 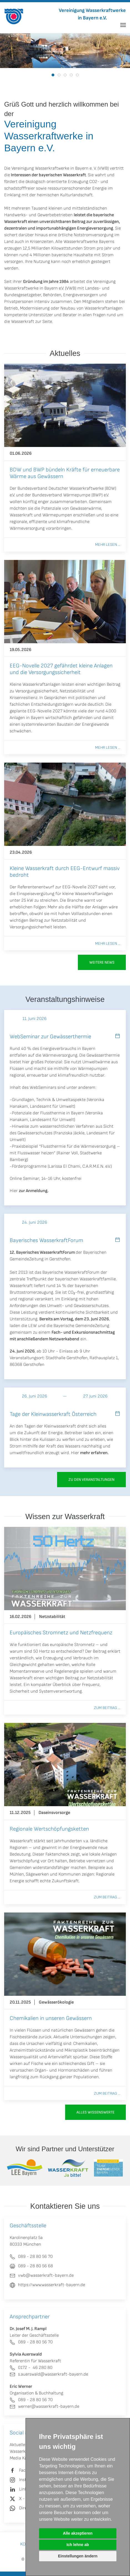 What do you see at coordinates (78, 2544) in the screenshot?
I see `Ich lehne ab [button]` at bounding box center [78, 2544].